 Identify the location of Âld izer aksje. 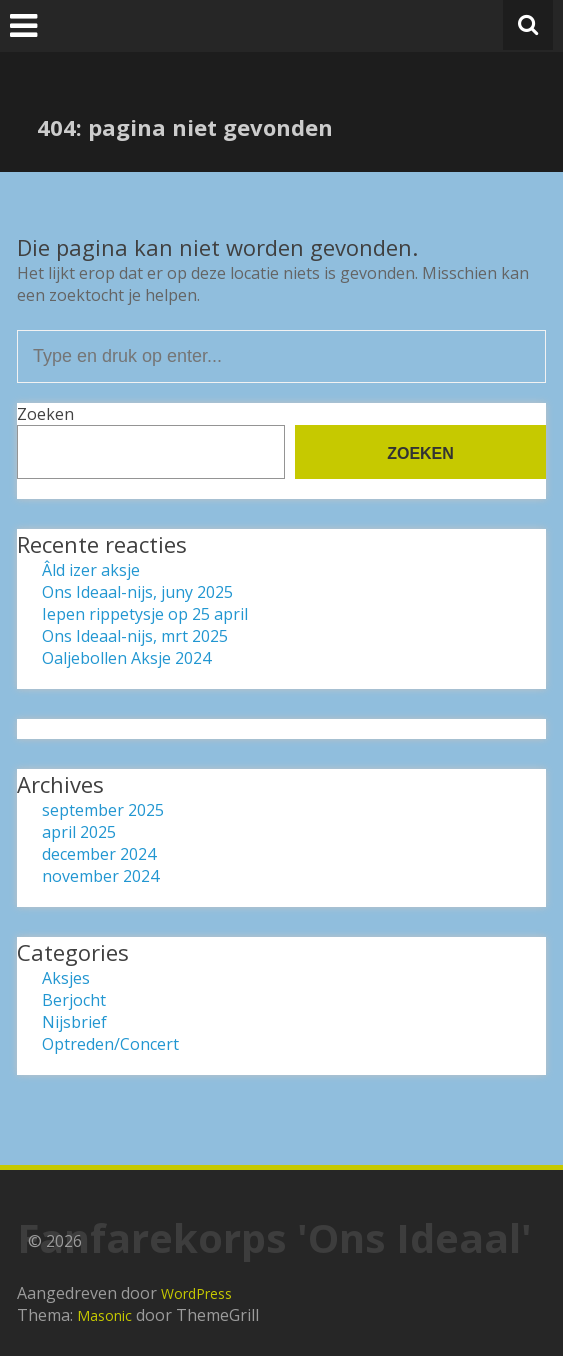
(91, 570).